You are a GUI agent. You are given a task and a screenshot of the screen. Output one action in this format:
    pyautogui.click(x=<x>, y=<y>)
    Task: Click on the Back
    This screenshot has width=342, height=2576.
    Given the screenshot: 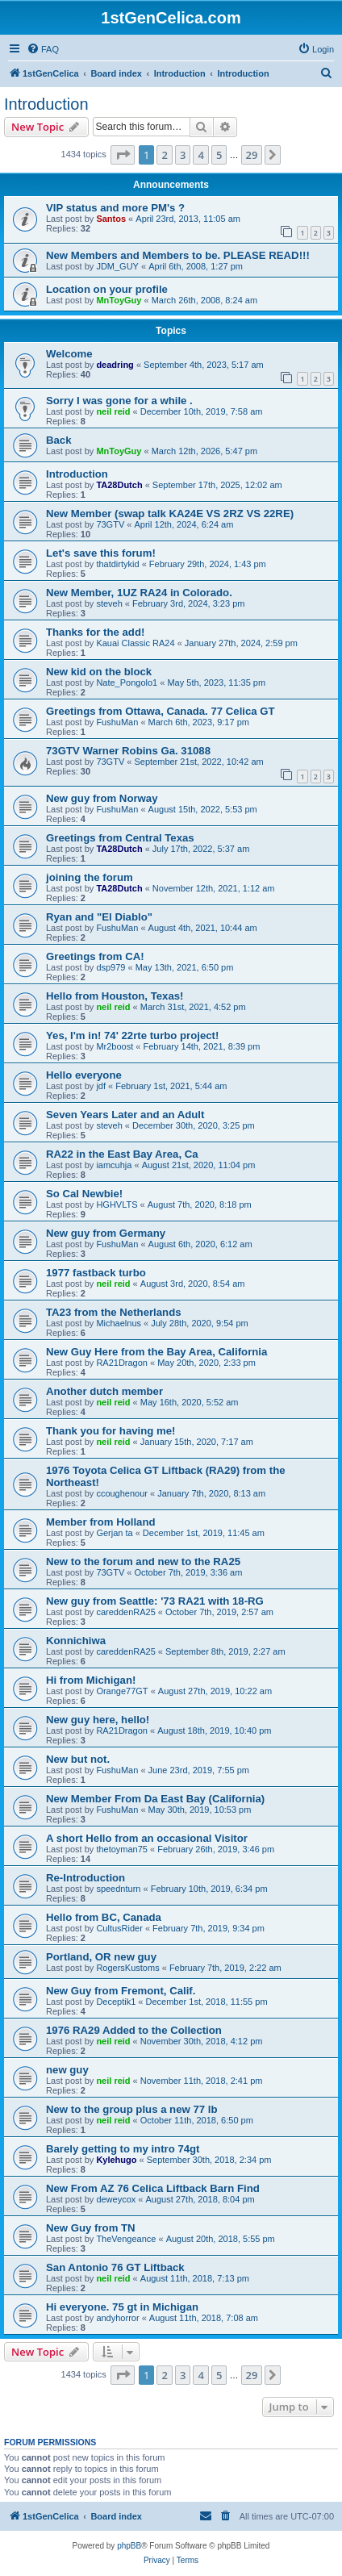 What is the action you would take?
    pyautogui.click(x=59, y=440)
    